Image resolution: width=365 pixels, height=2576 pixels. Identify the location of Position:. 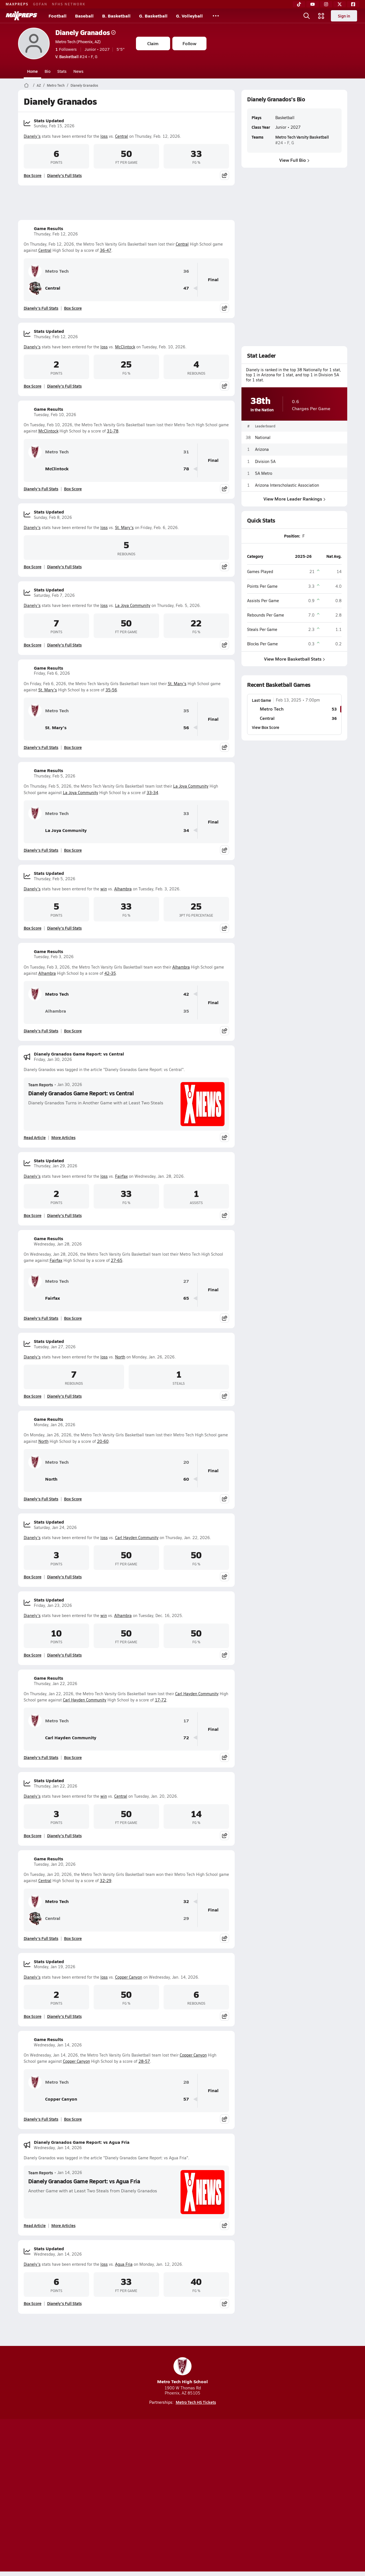
(292, 536).